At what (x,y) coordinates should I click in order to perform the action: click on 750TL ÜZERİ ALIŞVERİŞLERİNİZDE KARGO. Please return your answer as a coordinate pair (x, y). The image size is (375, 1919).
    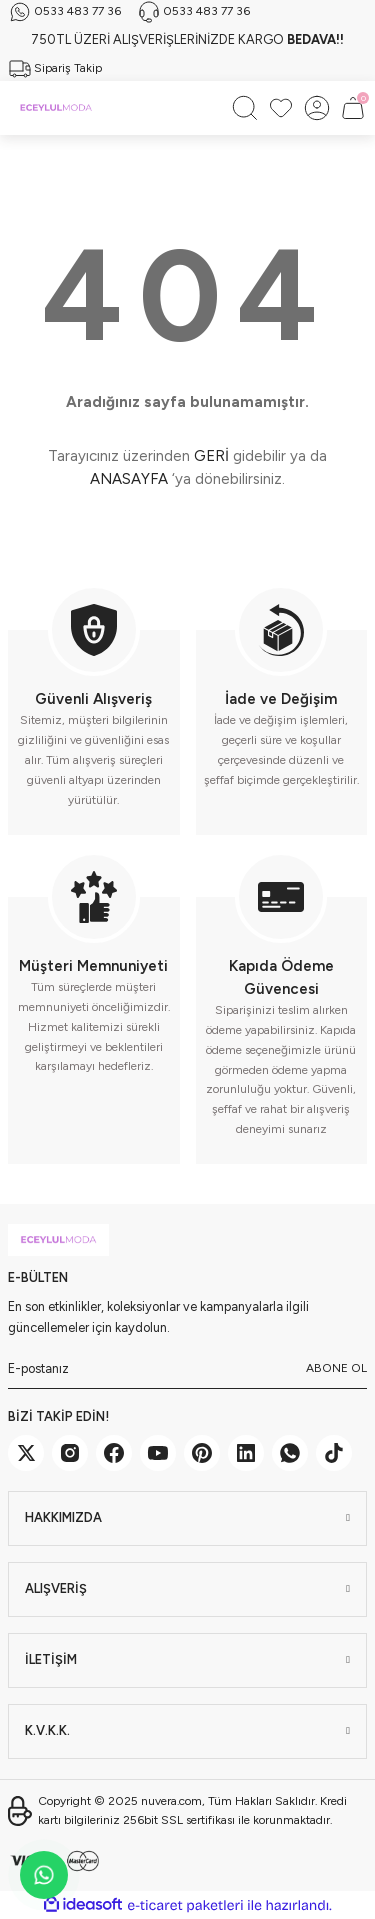
    Looking at the image, I should click on (187, 39).